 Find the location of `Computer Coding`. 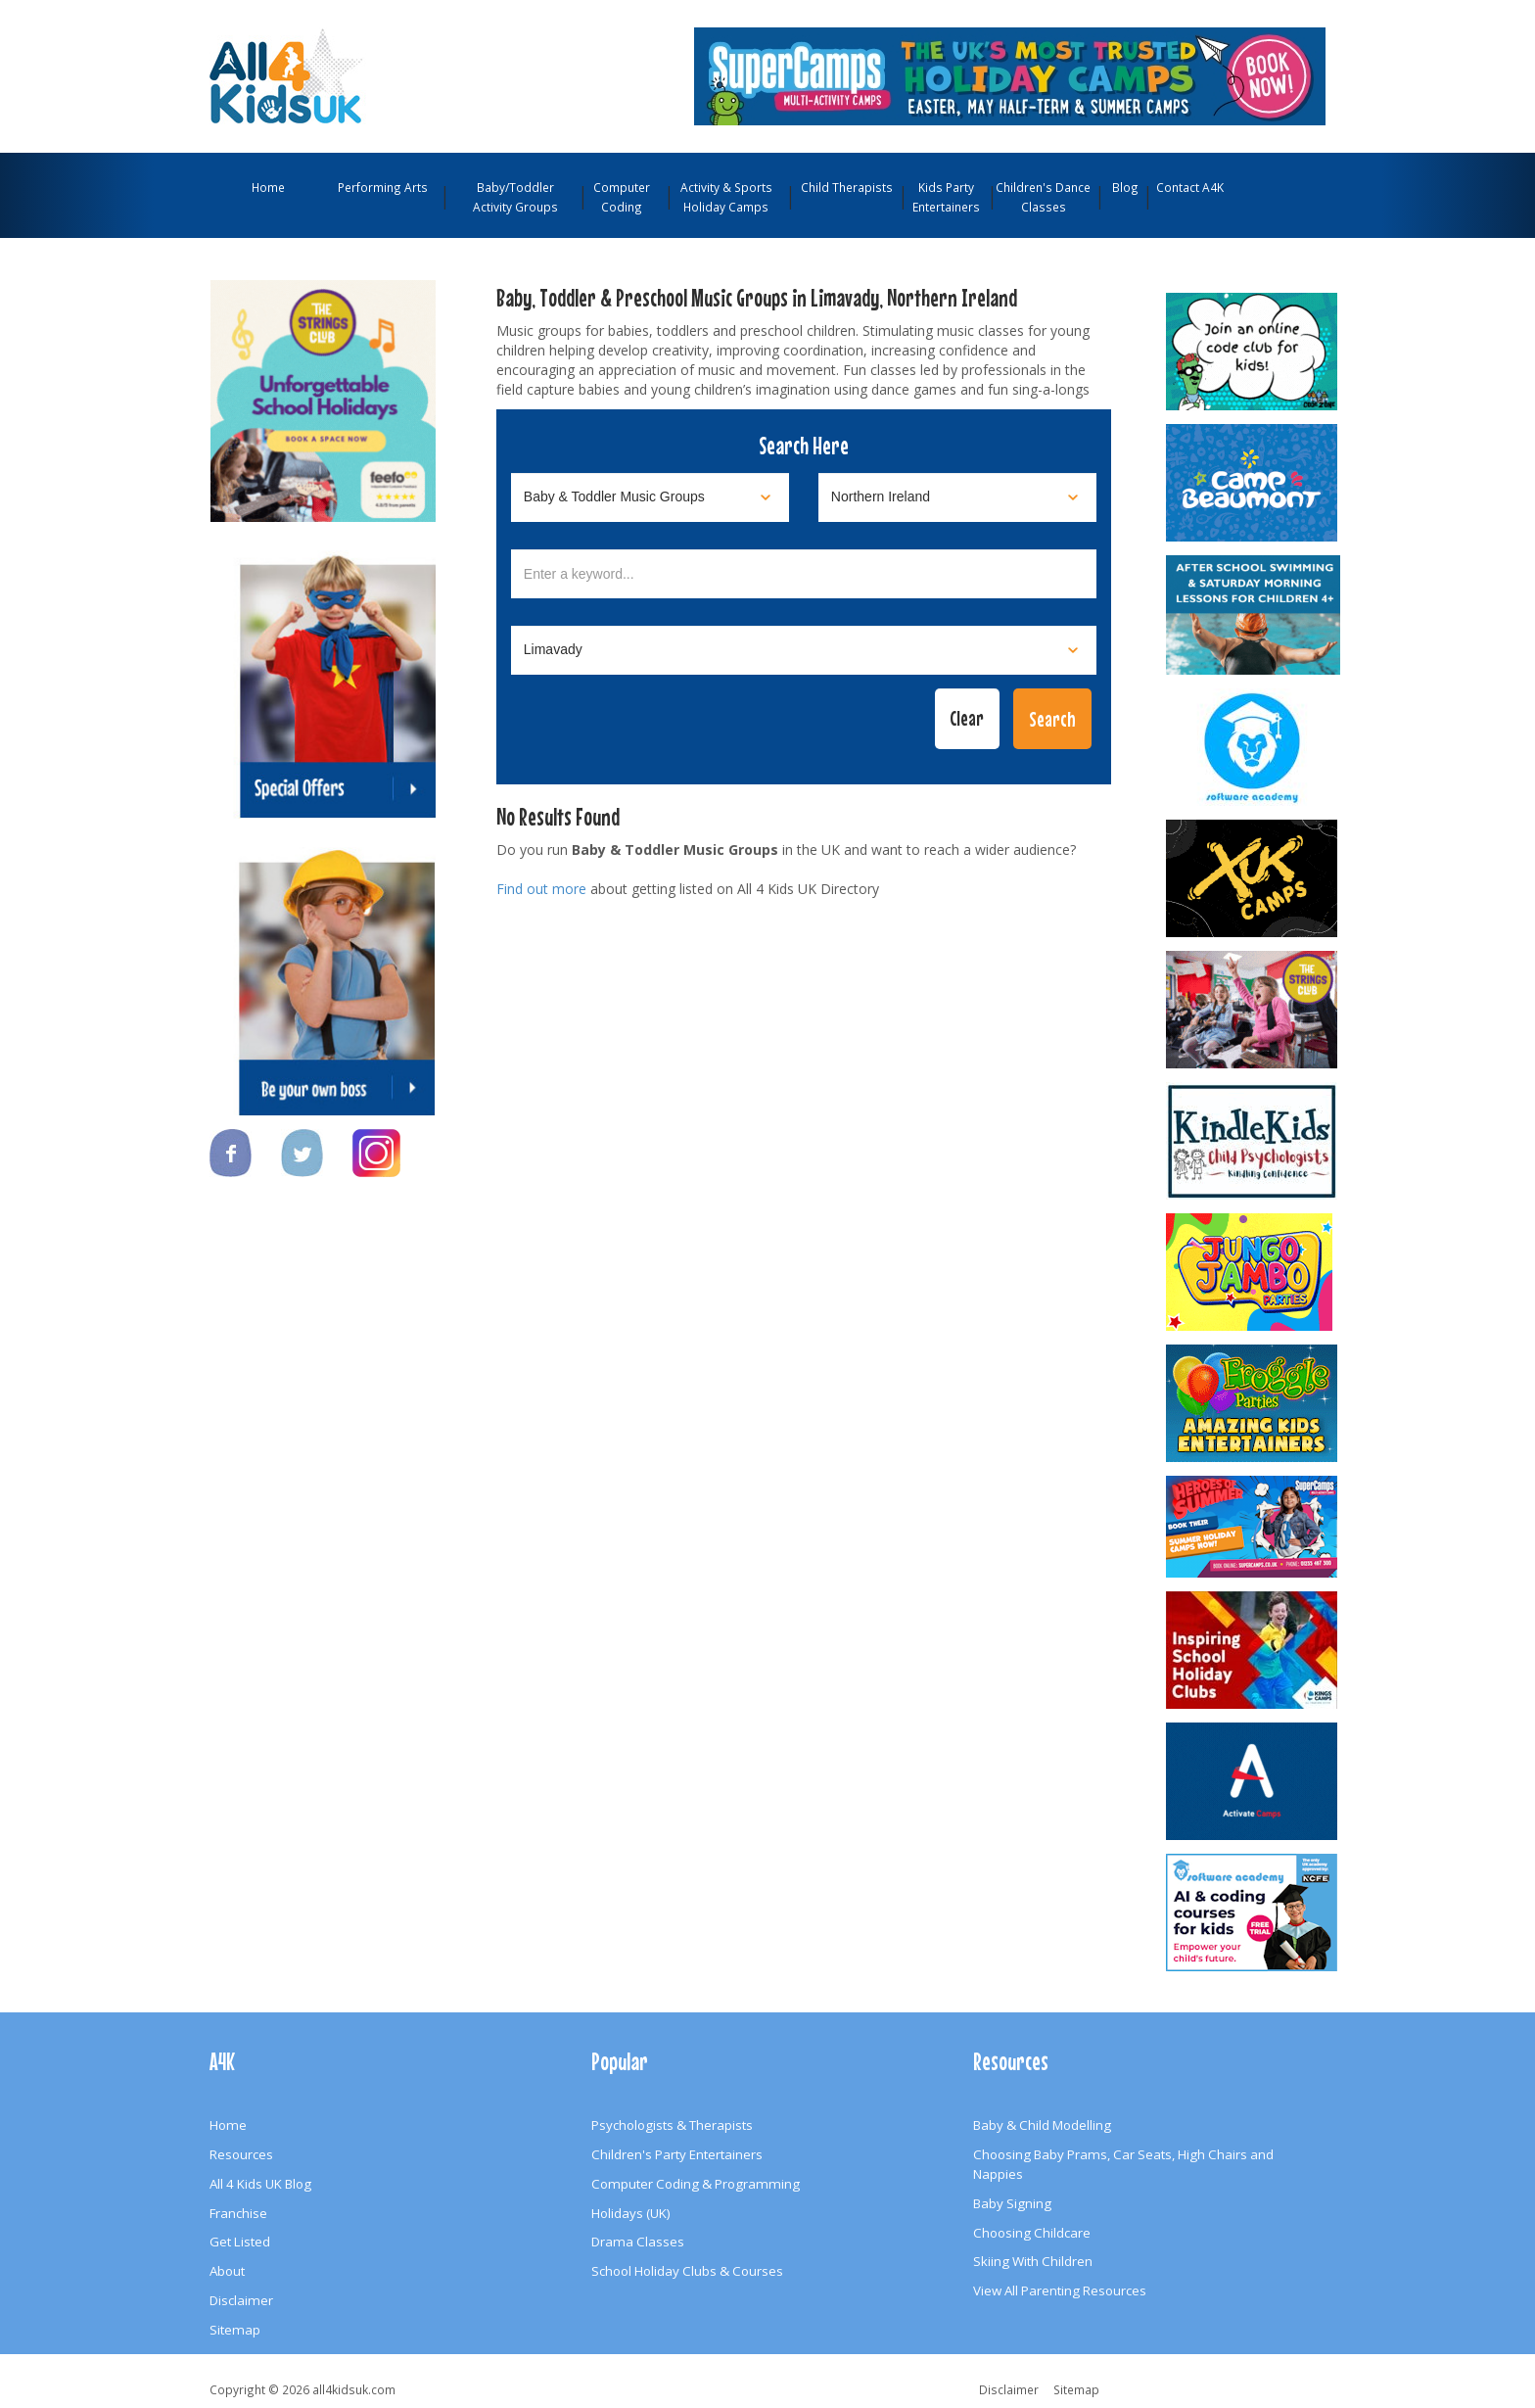

Computer Coding is located at coordinates (621, 196).